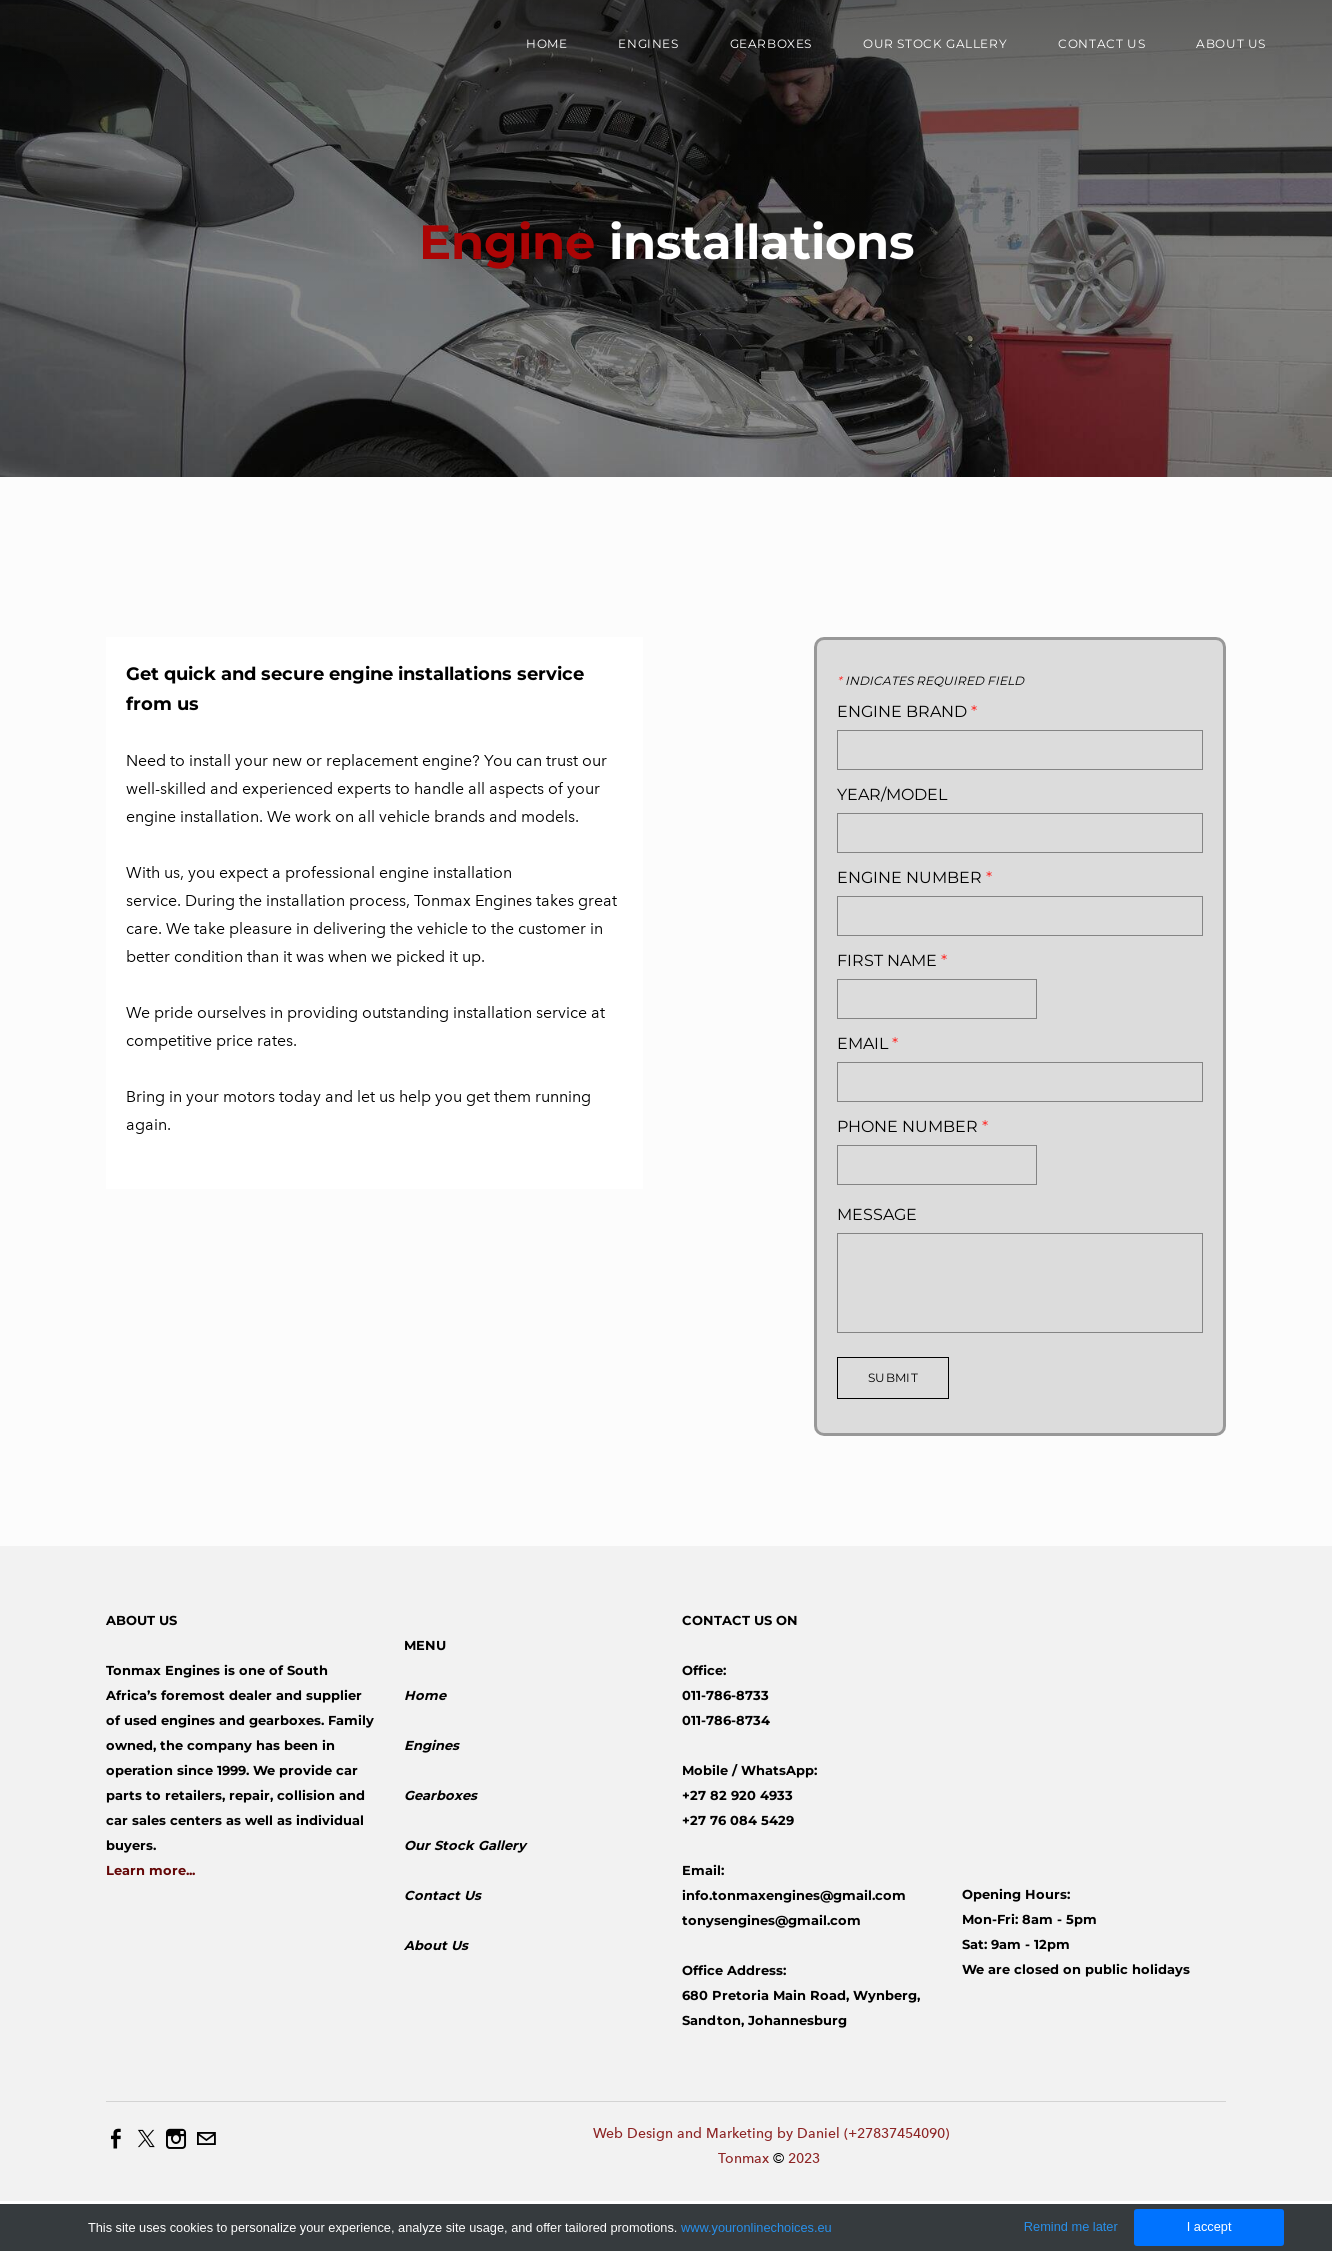  Describe the element at coordinates (794, 1895) in the screenshot. I see `info.tonmaxengines@gmail.com` at that location.